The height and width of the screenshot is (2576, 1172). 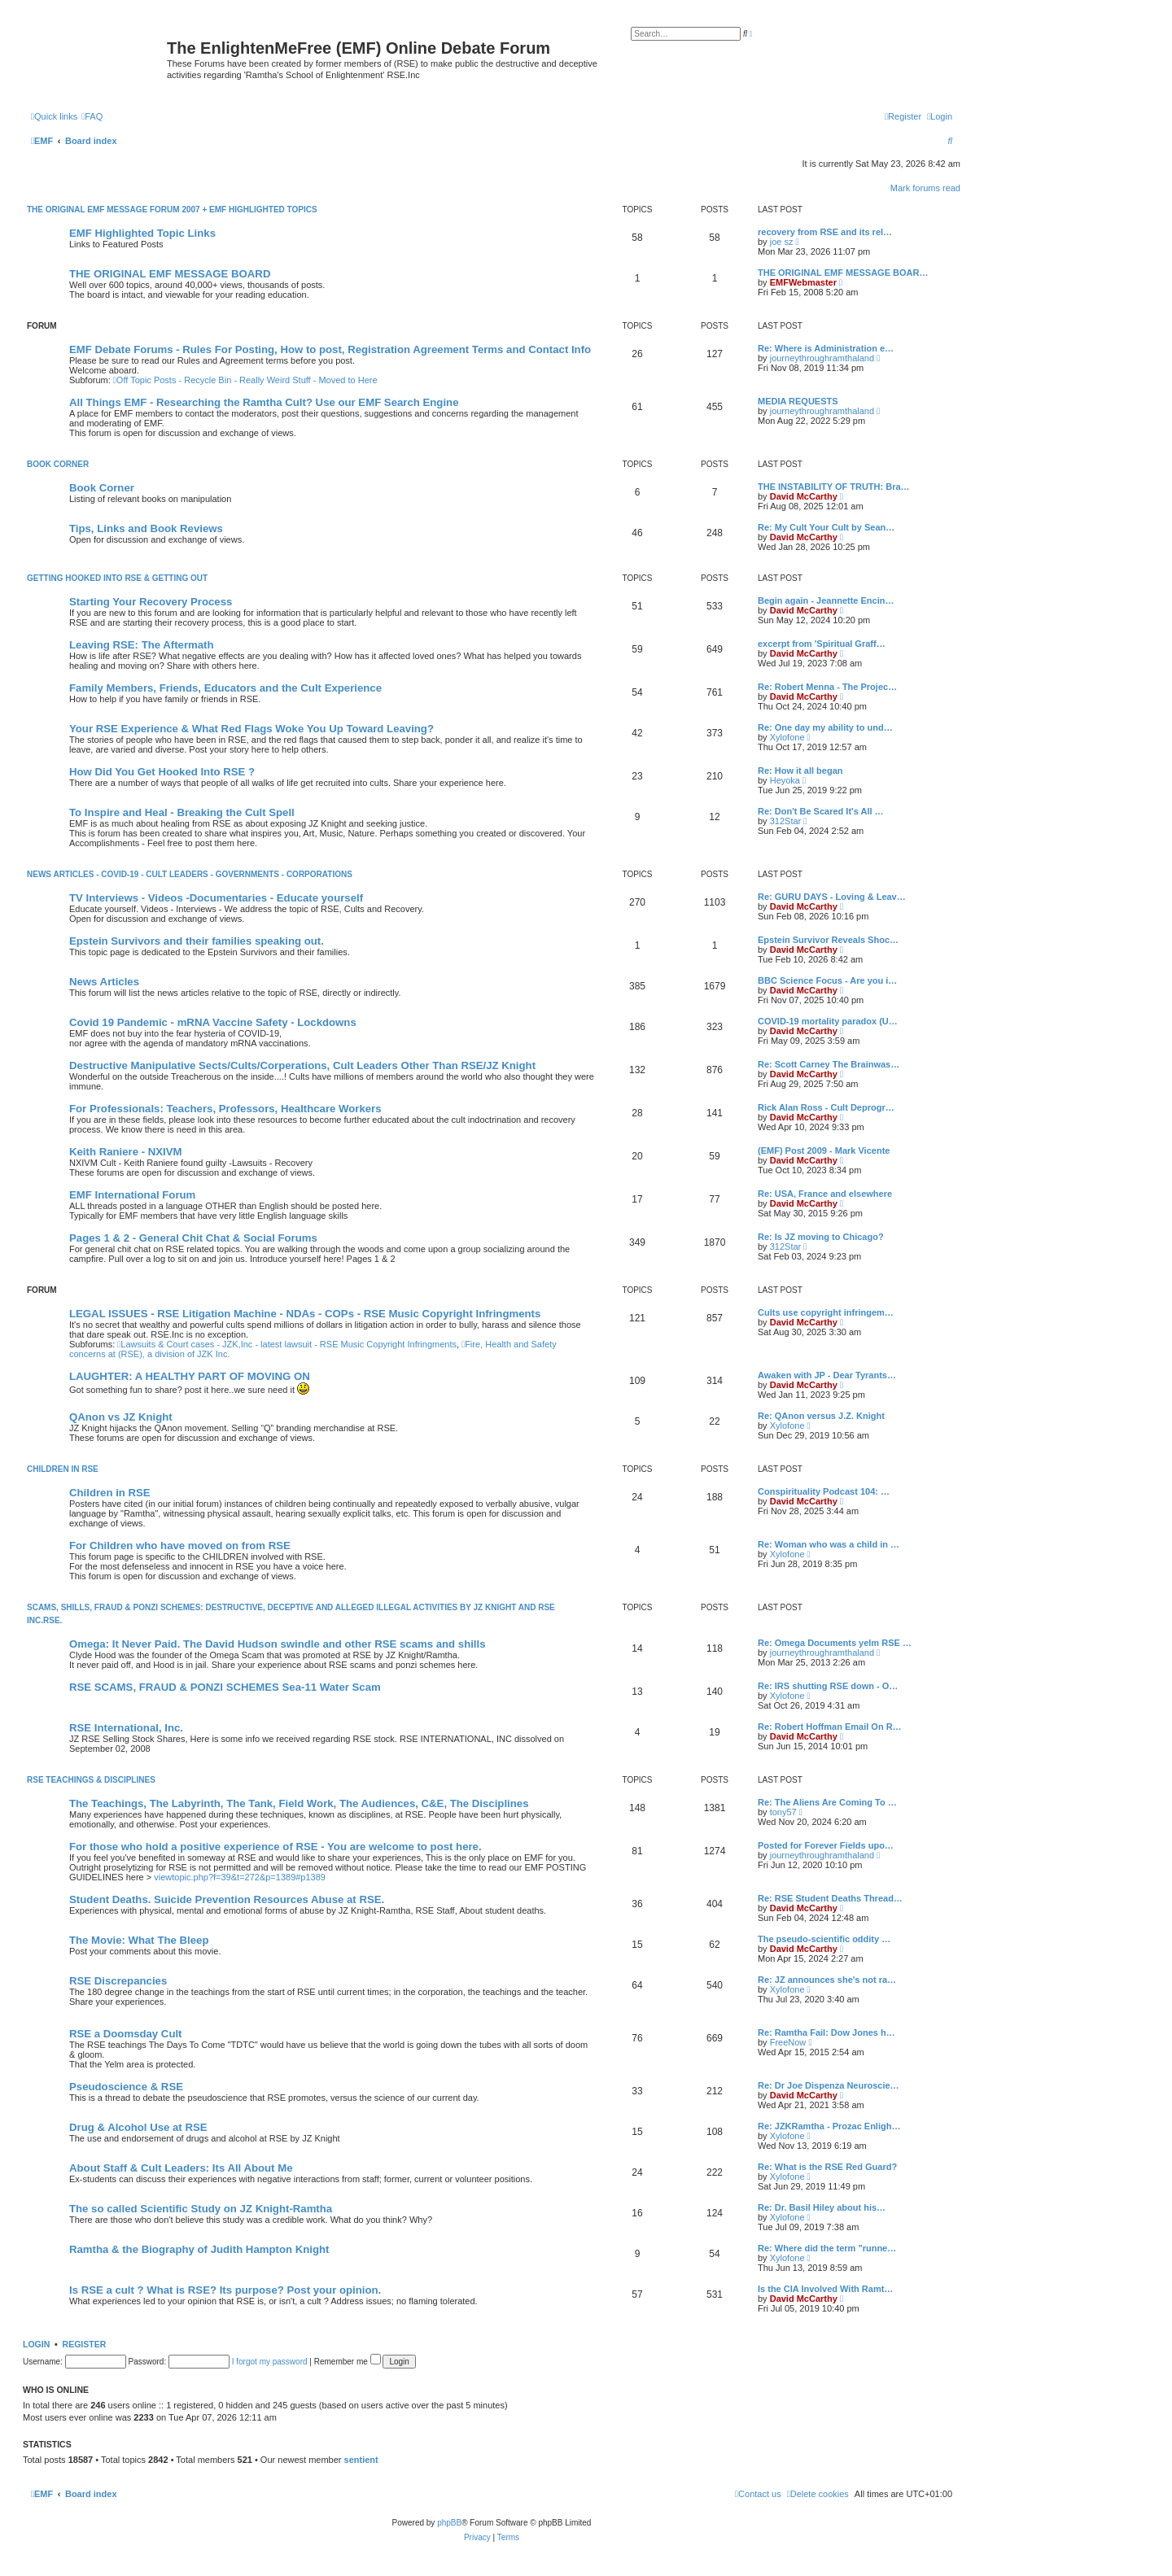 I want to click on Re: Robert Hoffman Email On R…, so click(x=830, y=1726).